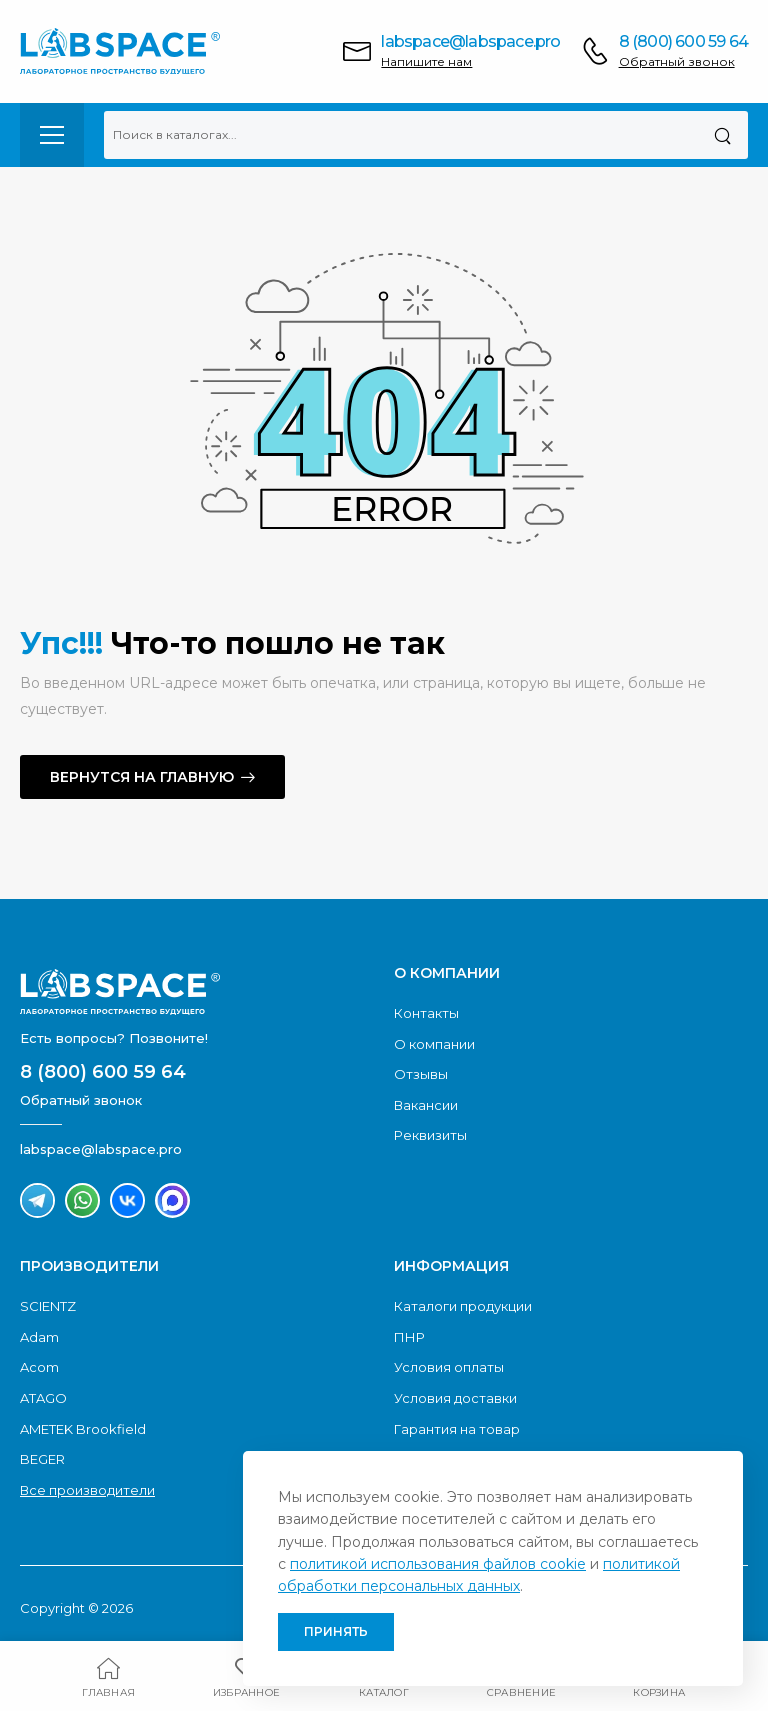 This screenshot has width=768, height=1711. I want to click on Вернутся на главную, so click(142, 777).